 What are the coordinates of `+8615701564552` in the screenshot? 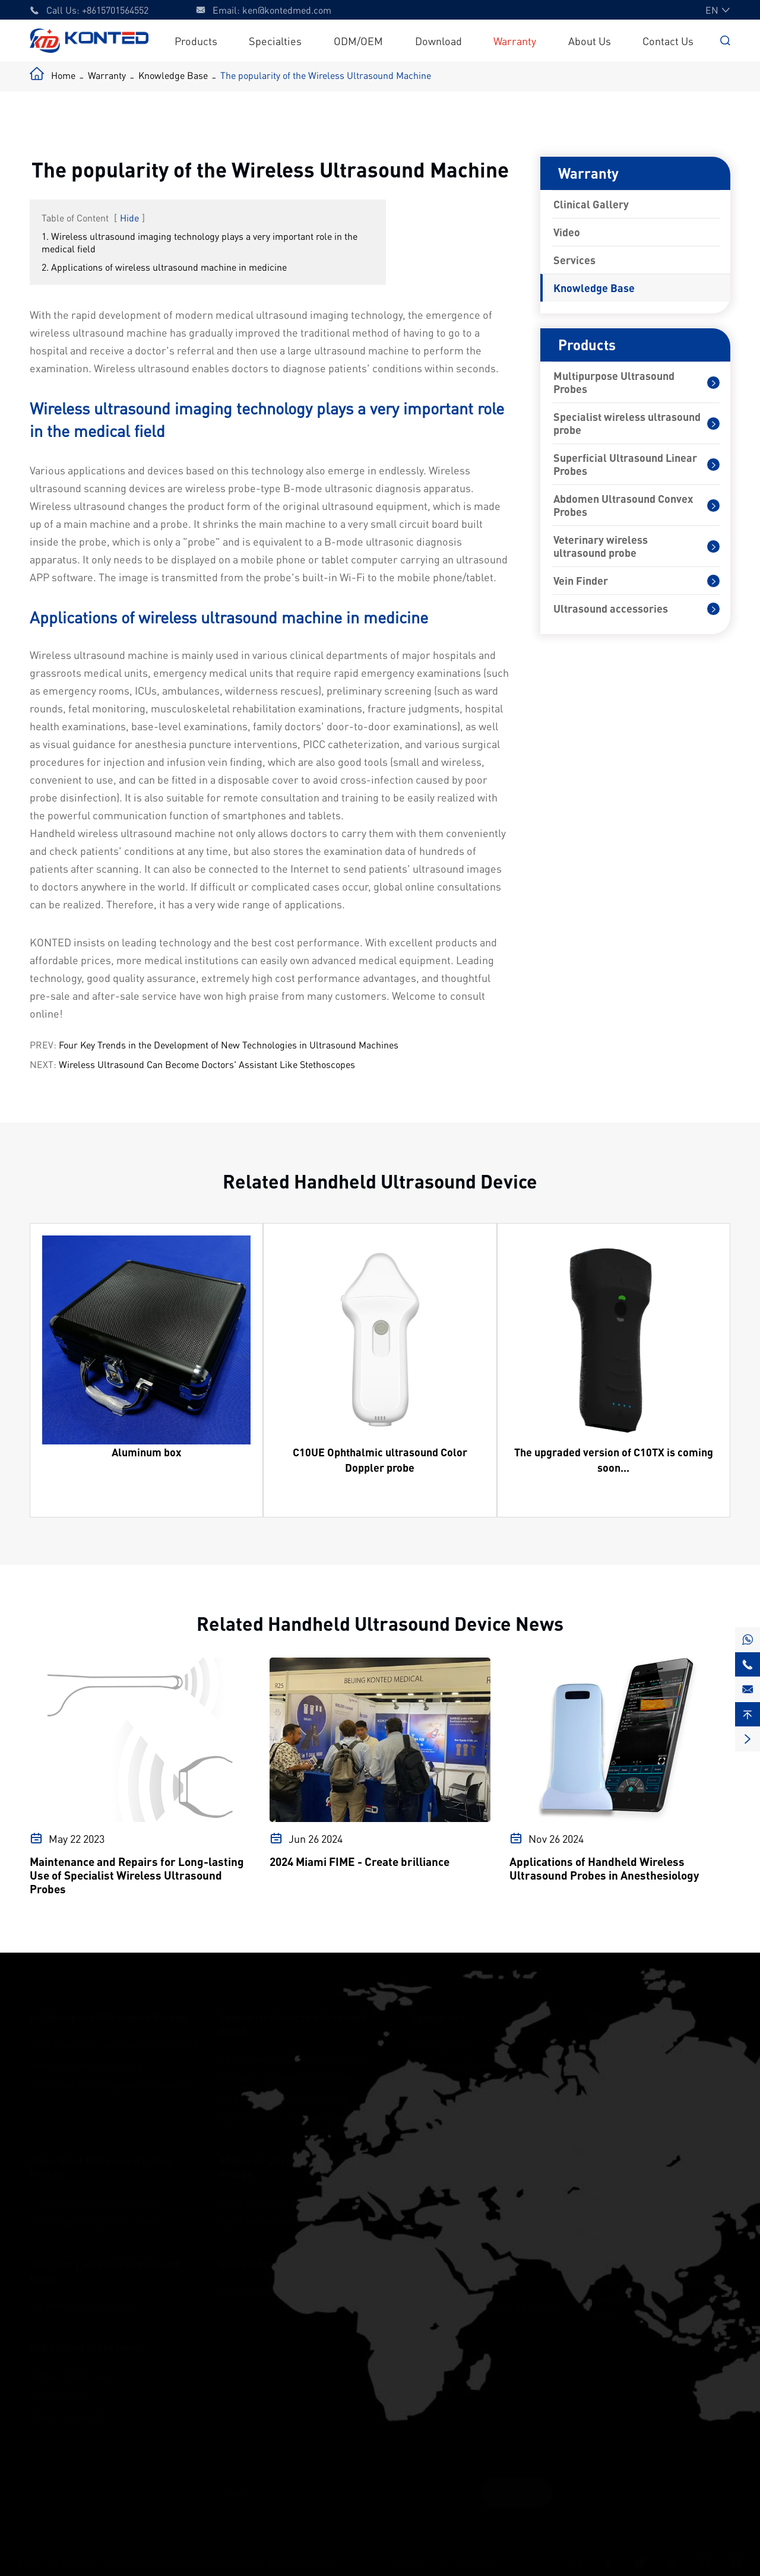 It's located at (115, 10).